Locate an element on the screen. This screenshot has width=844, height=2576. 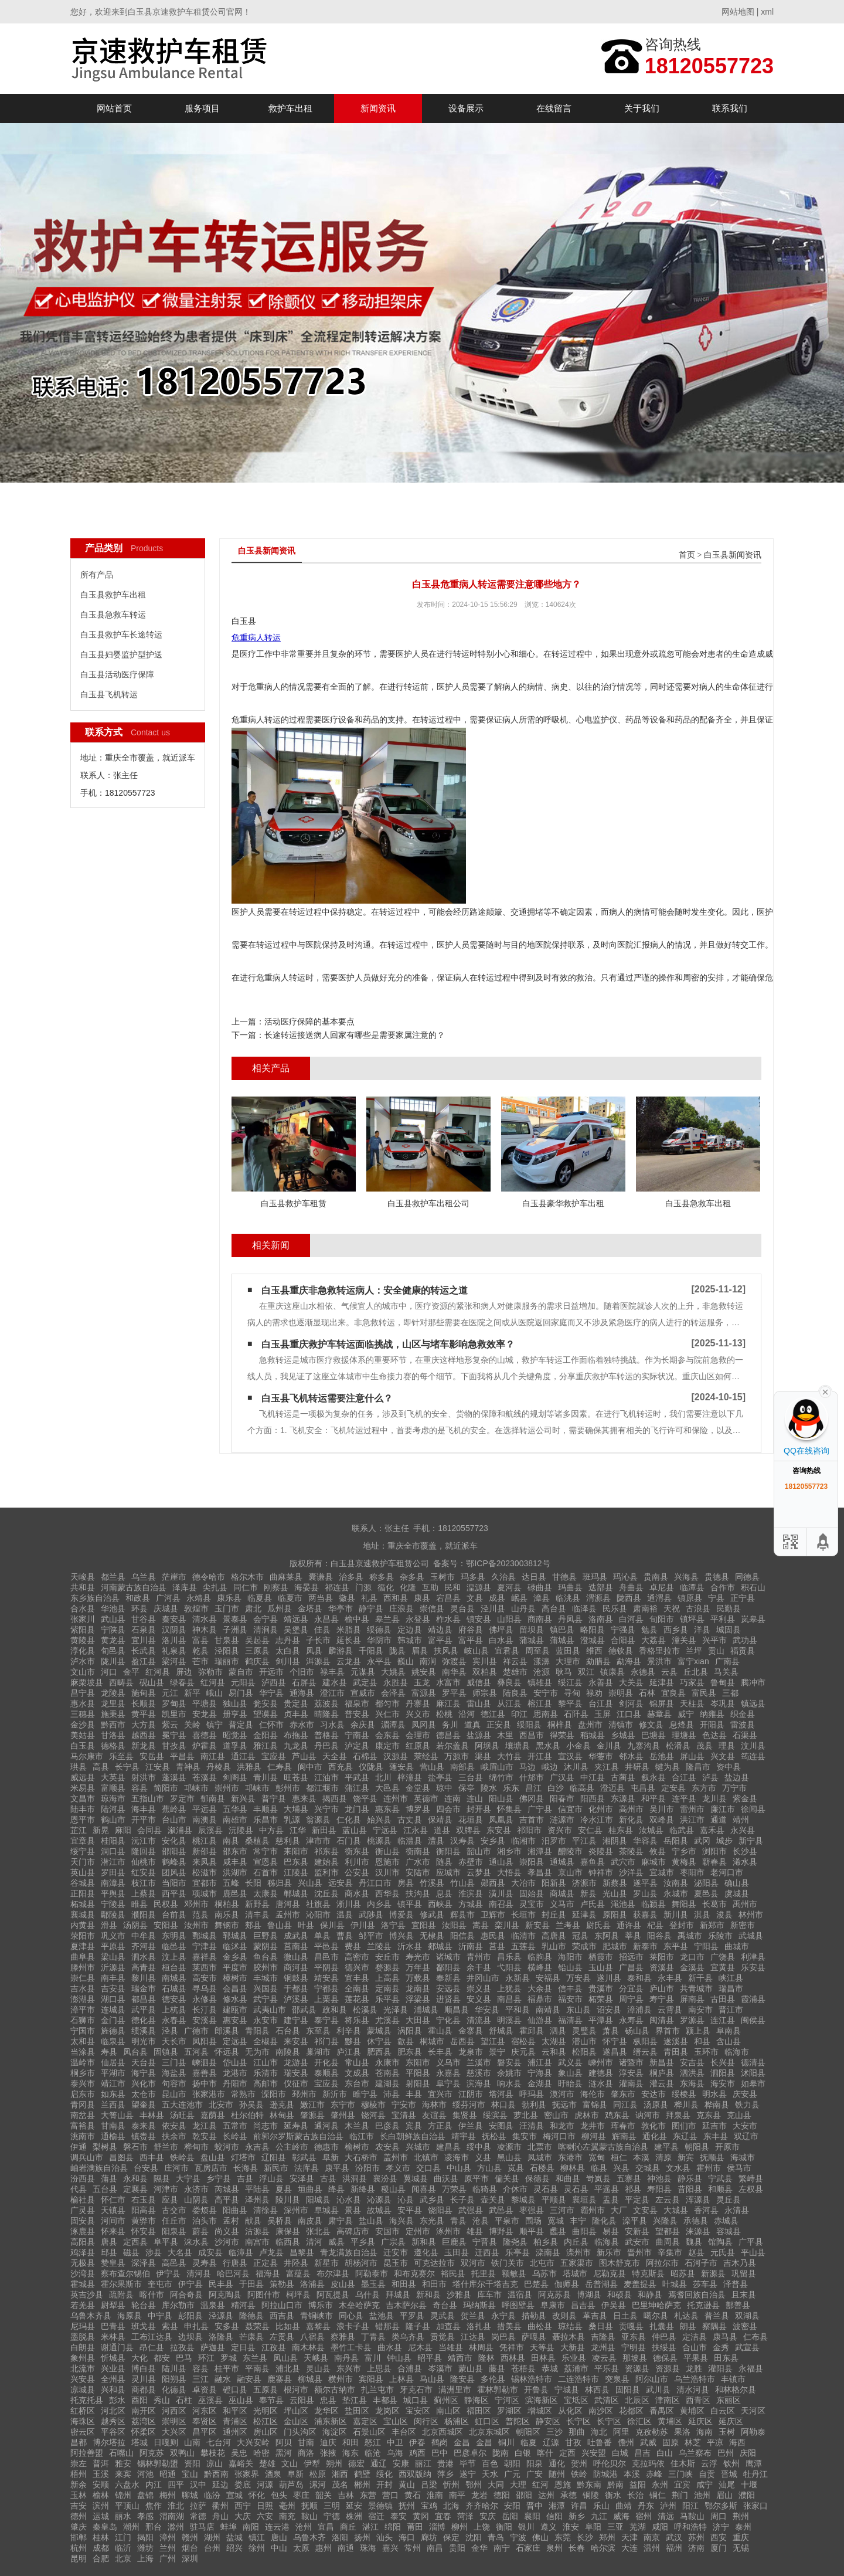
新和县 is located at coordinates (423, 2241).